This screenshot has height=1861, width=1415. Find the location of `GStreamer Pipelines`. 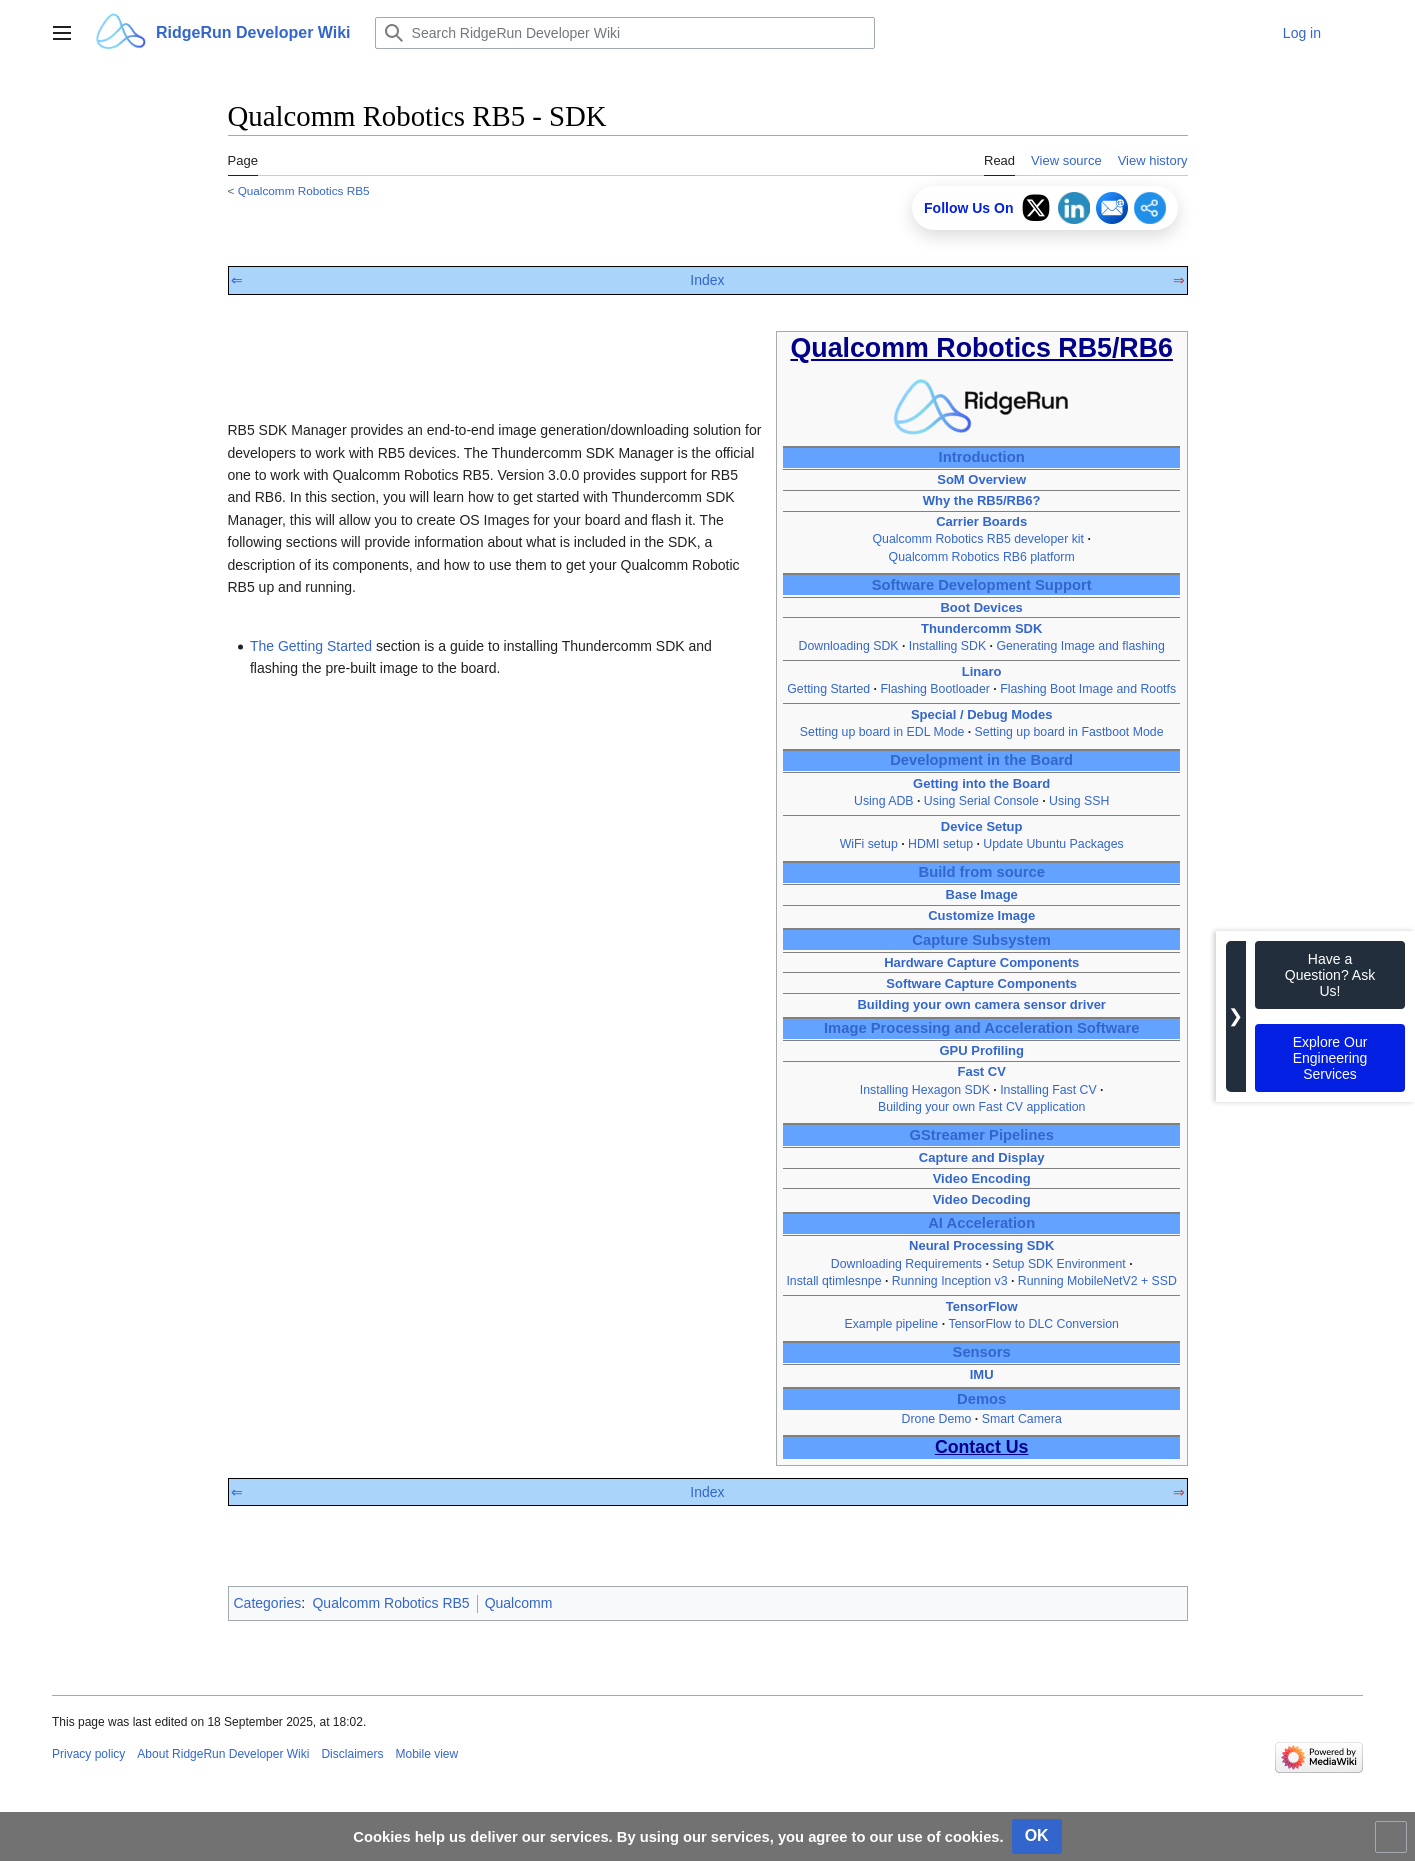

GStreamer Pipelines is located at coordinates (981, 1135).